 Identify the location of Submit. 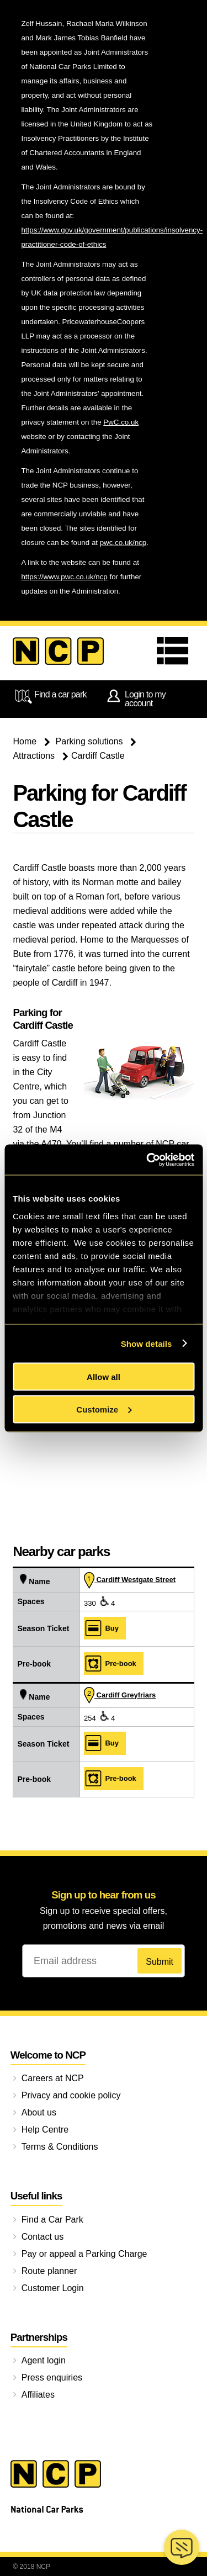
(159, 1961).